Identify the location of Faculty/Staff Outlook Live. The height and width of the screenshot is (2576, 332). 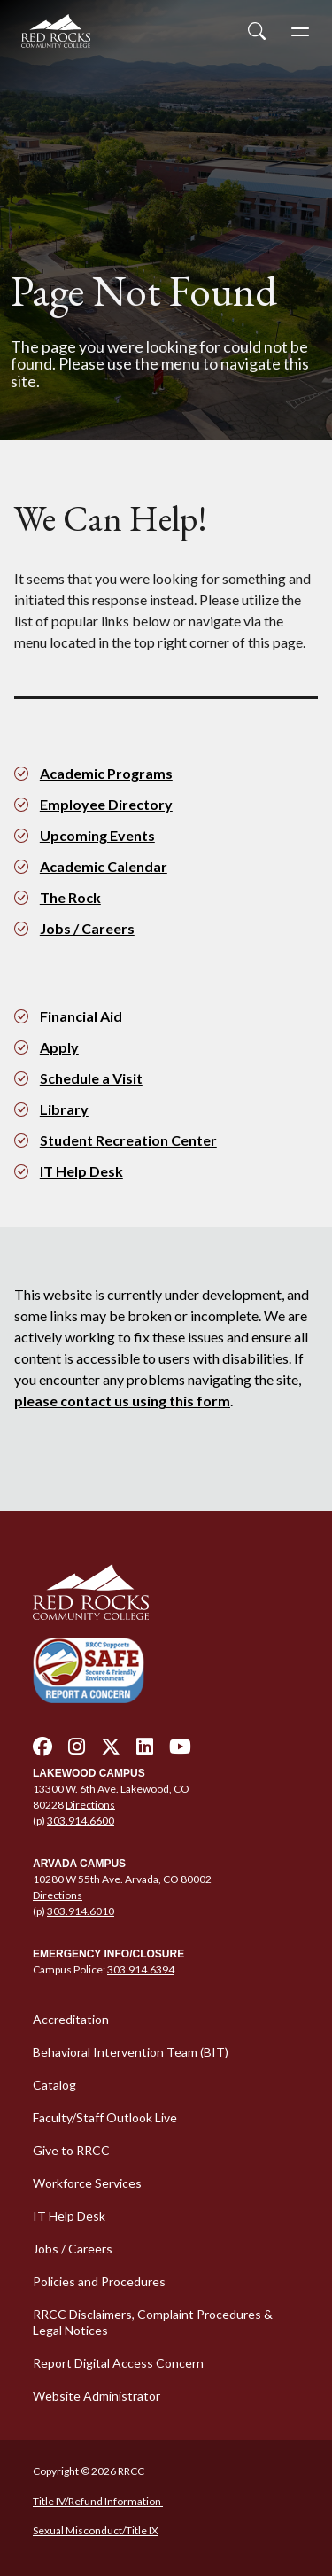
(105, 2117).